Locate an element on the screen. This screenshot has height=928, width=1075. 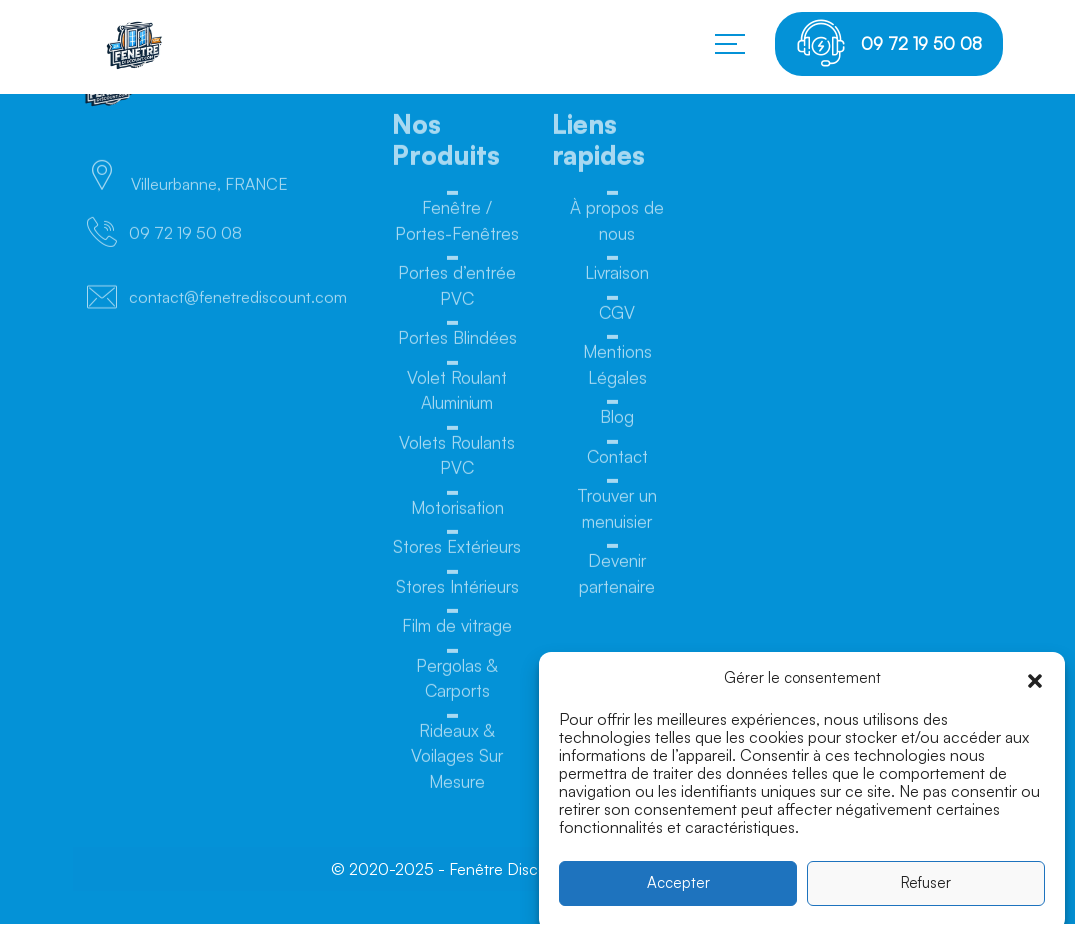
Devenir partenaire is located at coordinates (617, 578).